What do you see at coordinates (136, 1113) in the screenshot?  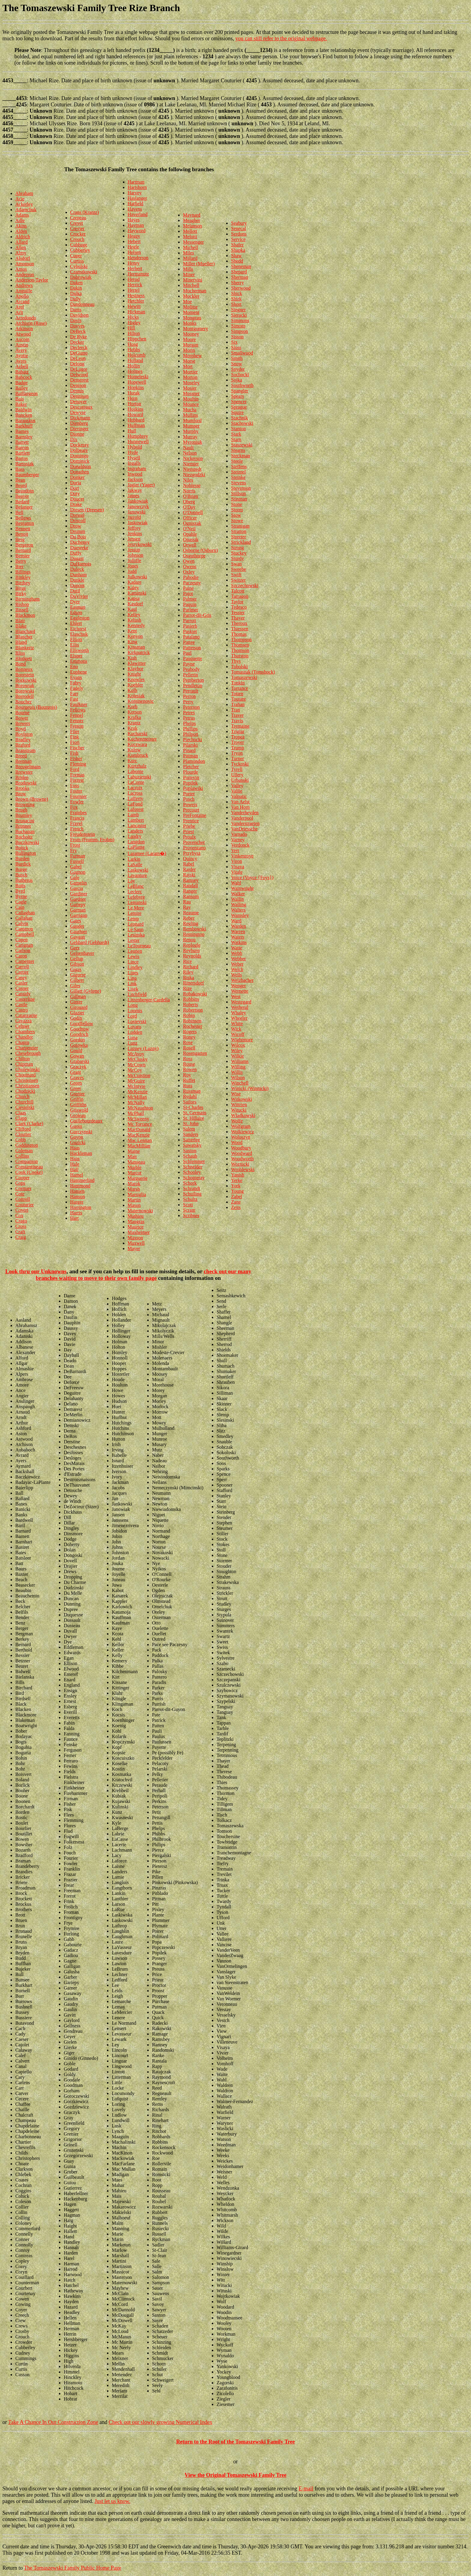 I see `McPhail` at bounding box center [136, 1113].